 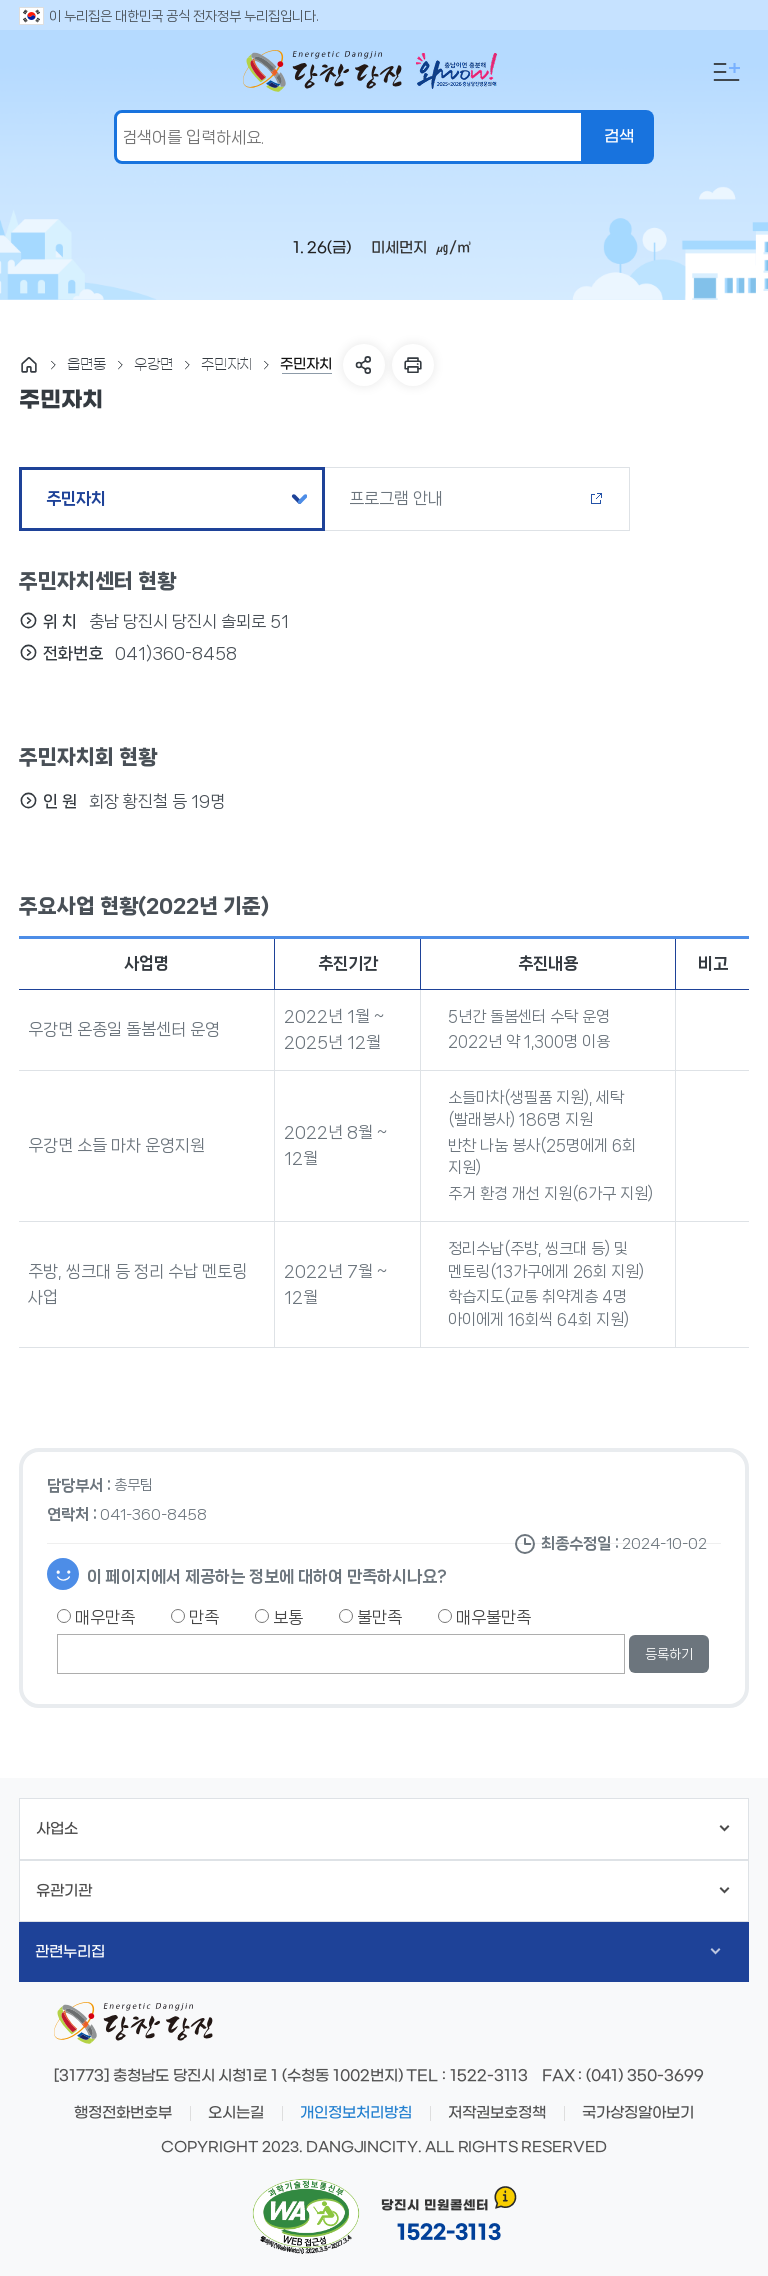 What do you see at coordinates (96, 1617) in the screenshot?
I see `매우만족` at bounding box center [96, 1617].